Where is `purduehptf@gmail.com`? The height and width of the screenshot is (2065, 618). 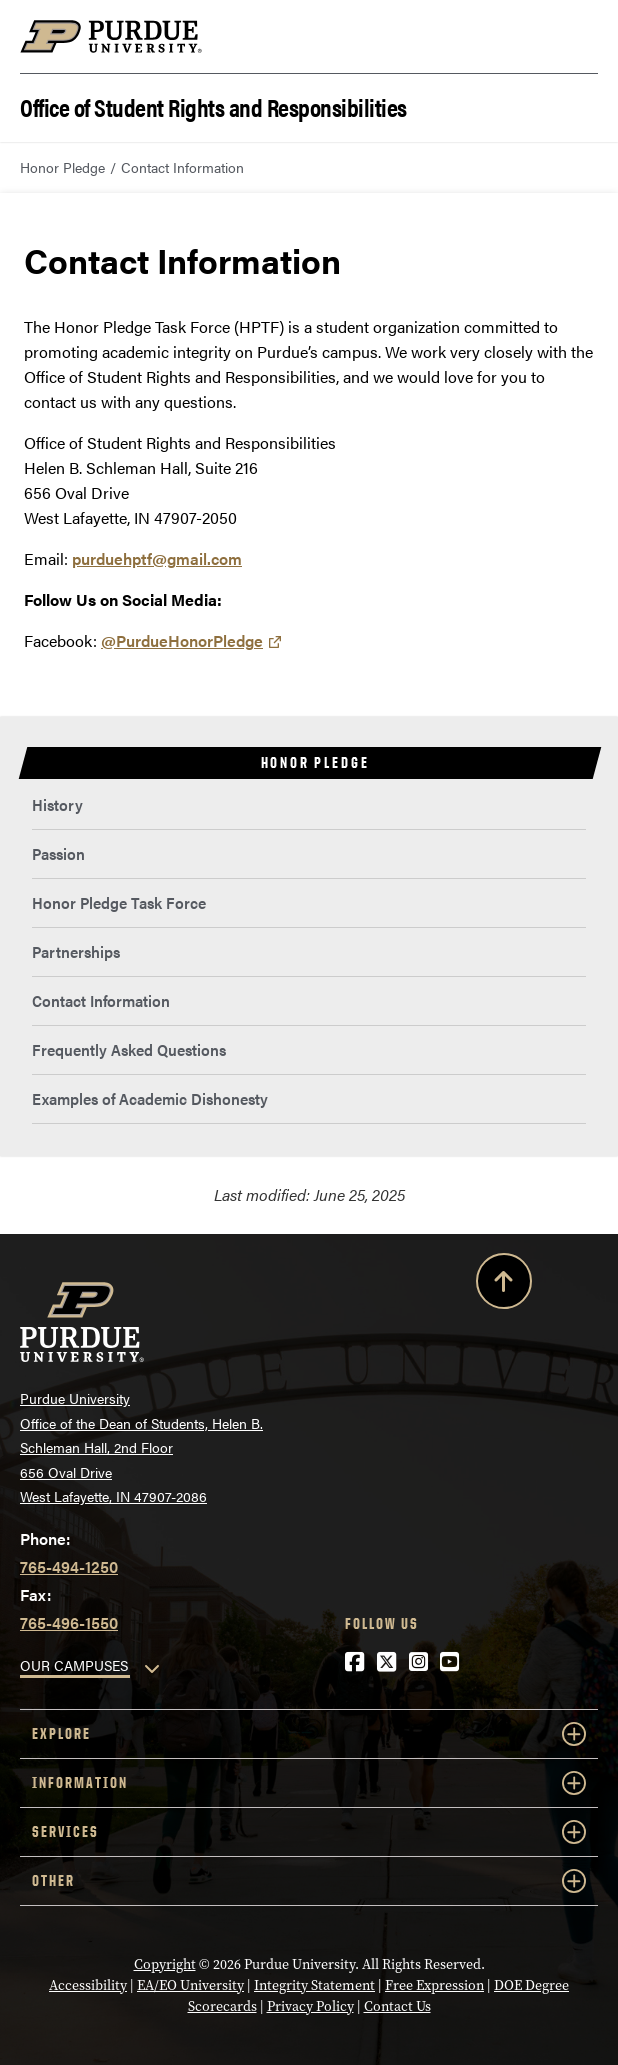
purduehptf@gmail.com is located at coordinates (157, 558).